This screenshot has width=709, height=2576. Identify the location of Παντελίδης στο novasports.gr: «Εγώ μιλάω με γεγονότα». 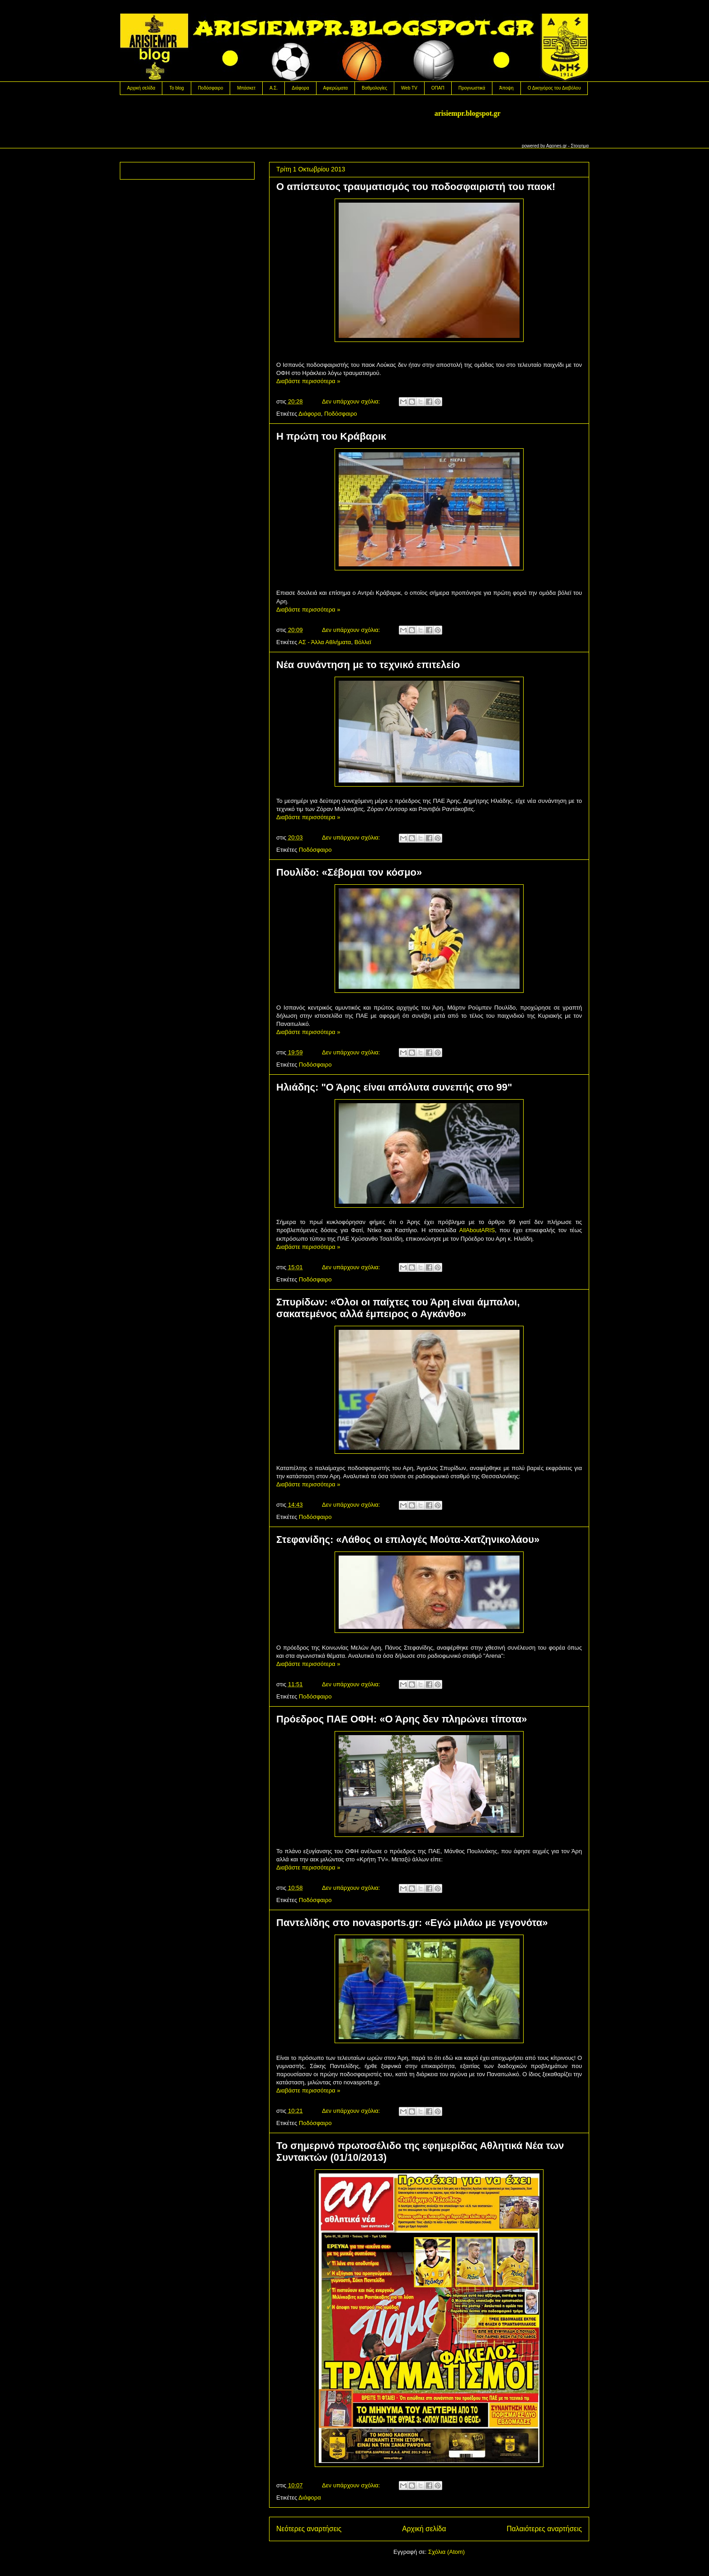
(412, 1922).